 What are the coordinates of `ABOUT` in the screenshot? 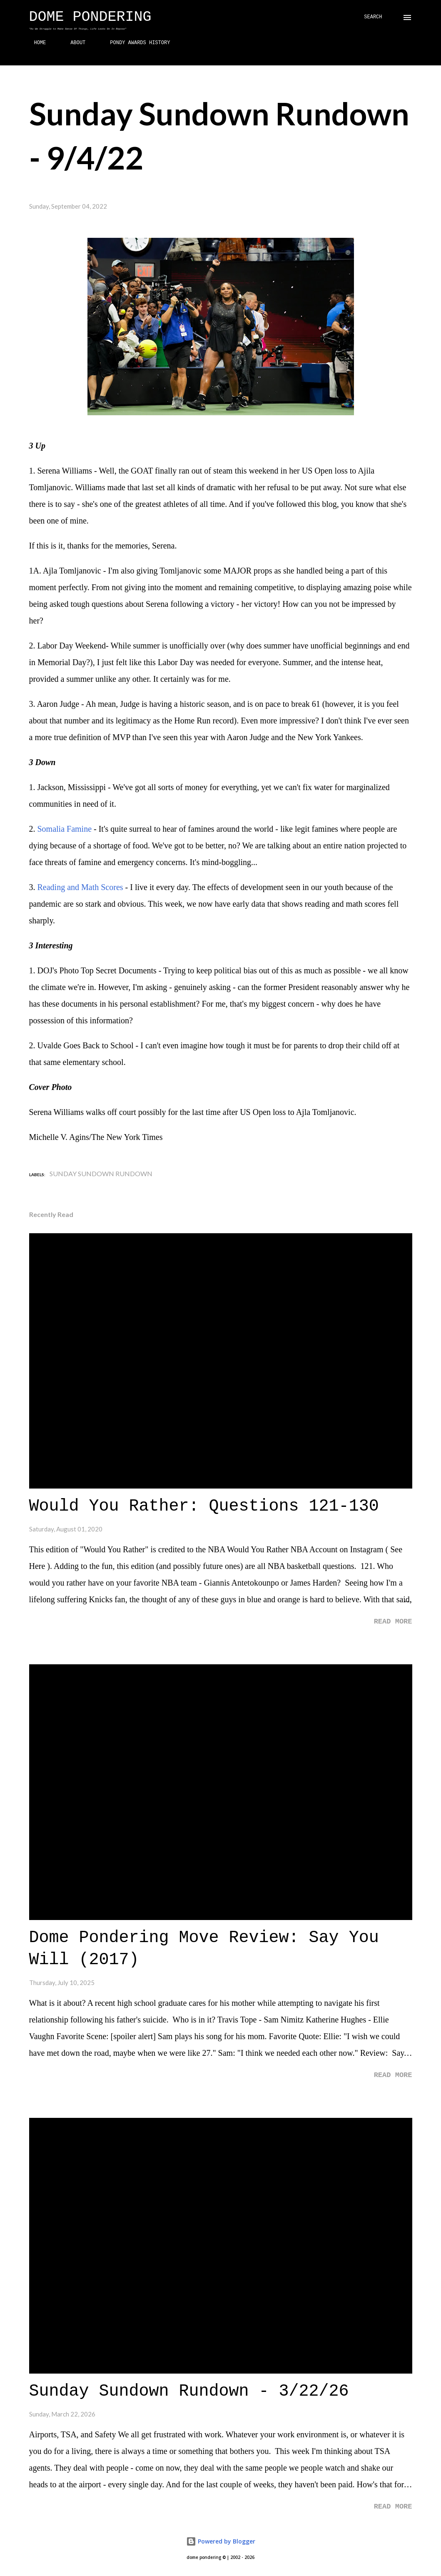 It's located at (72, 43).